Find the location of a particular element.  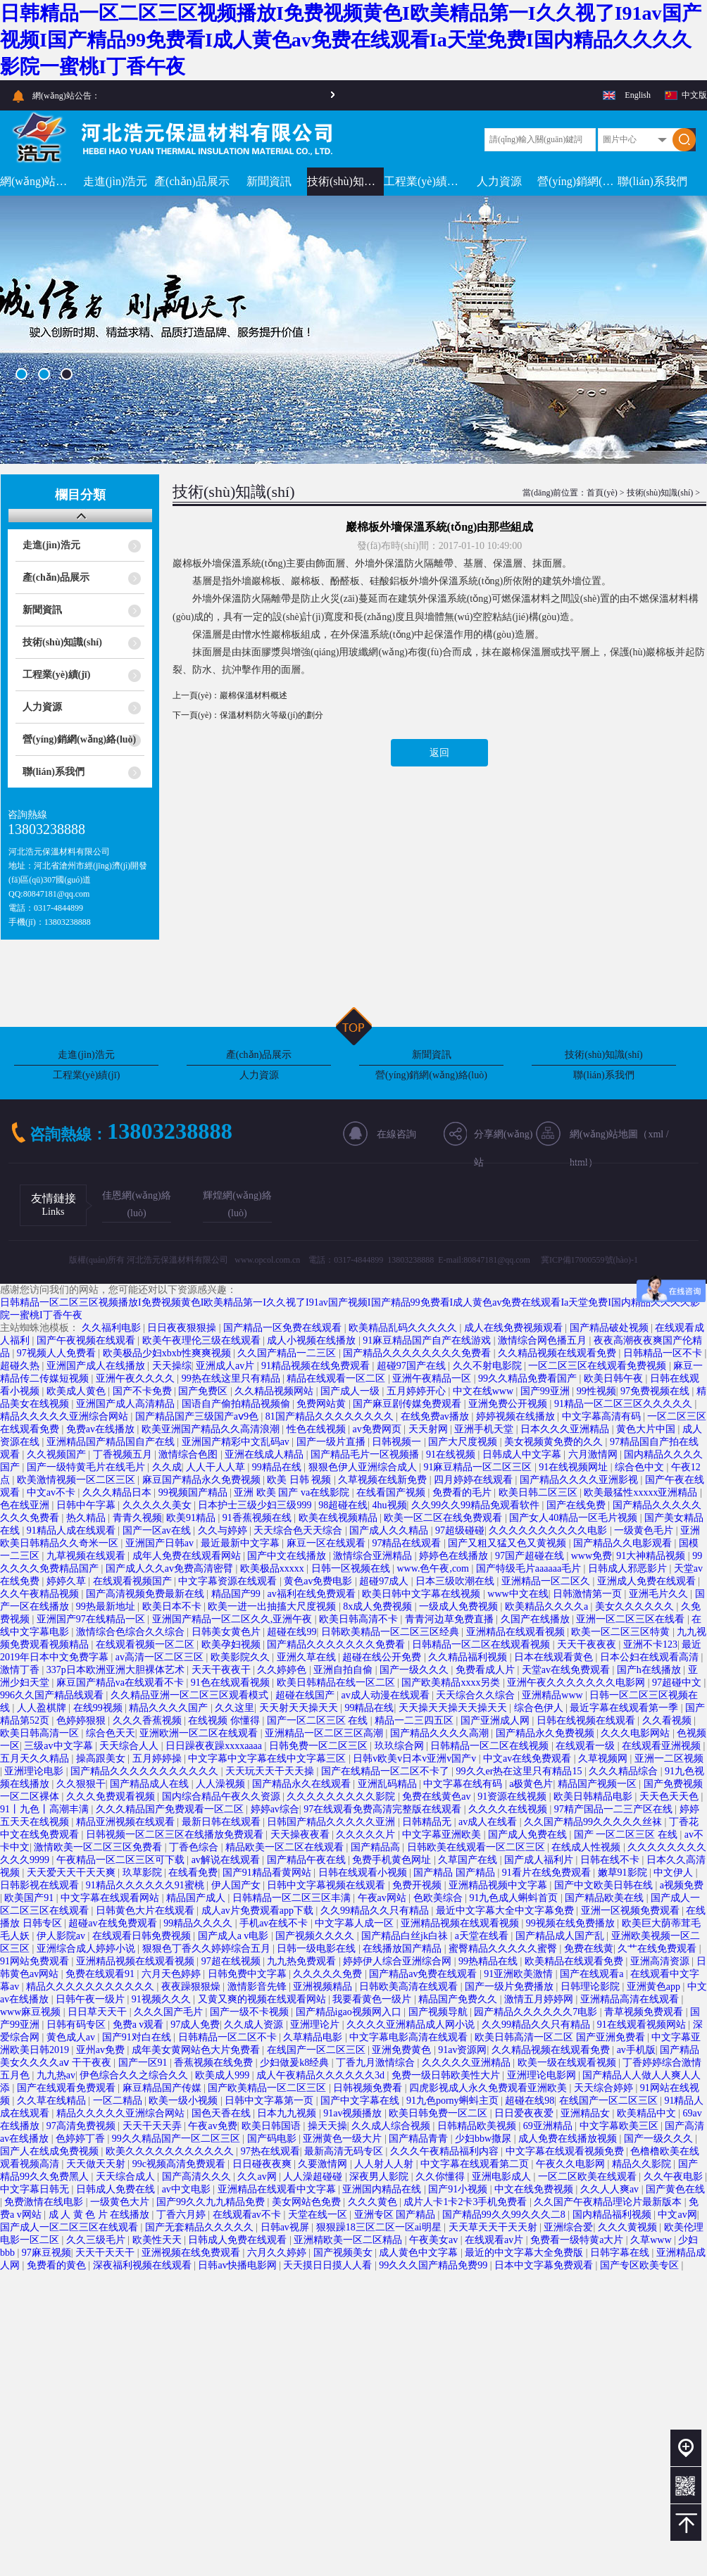

亚洲一区视频免费观看 is located at coordinates (631, 1910).